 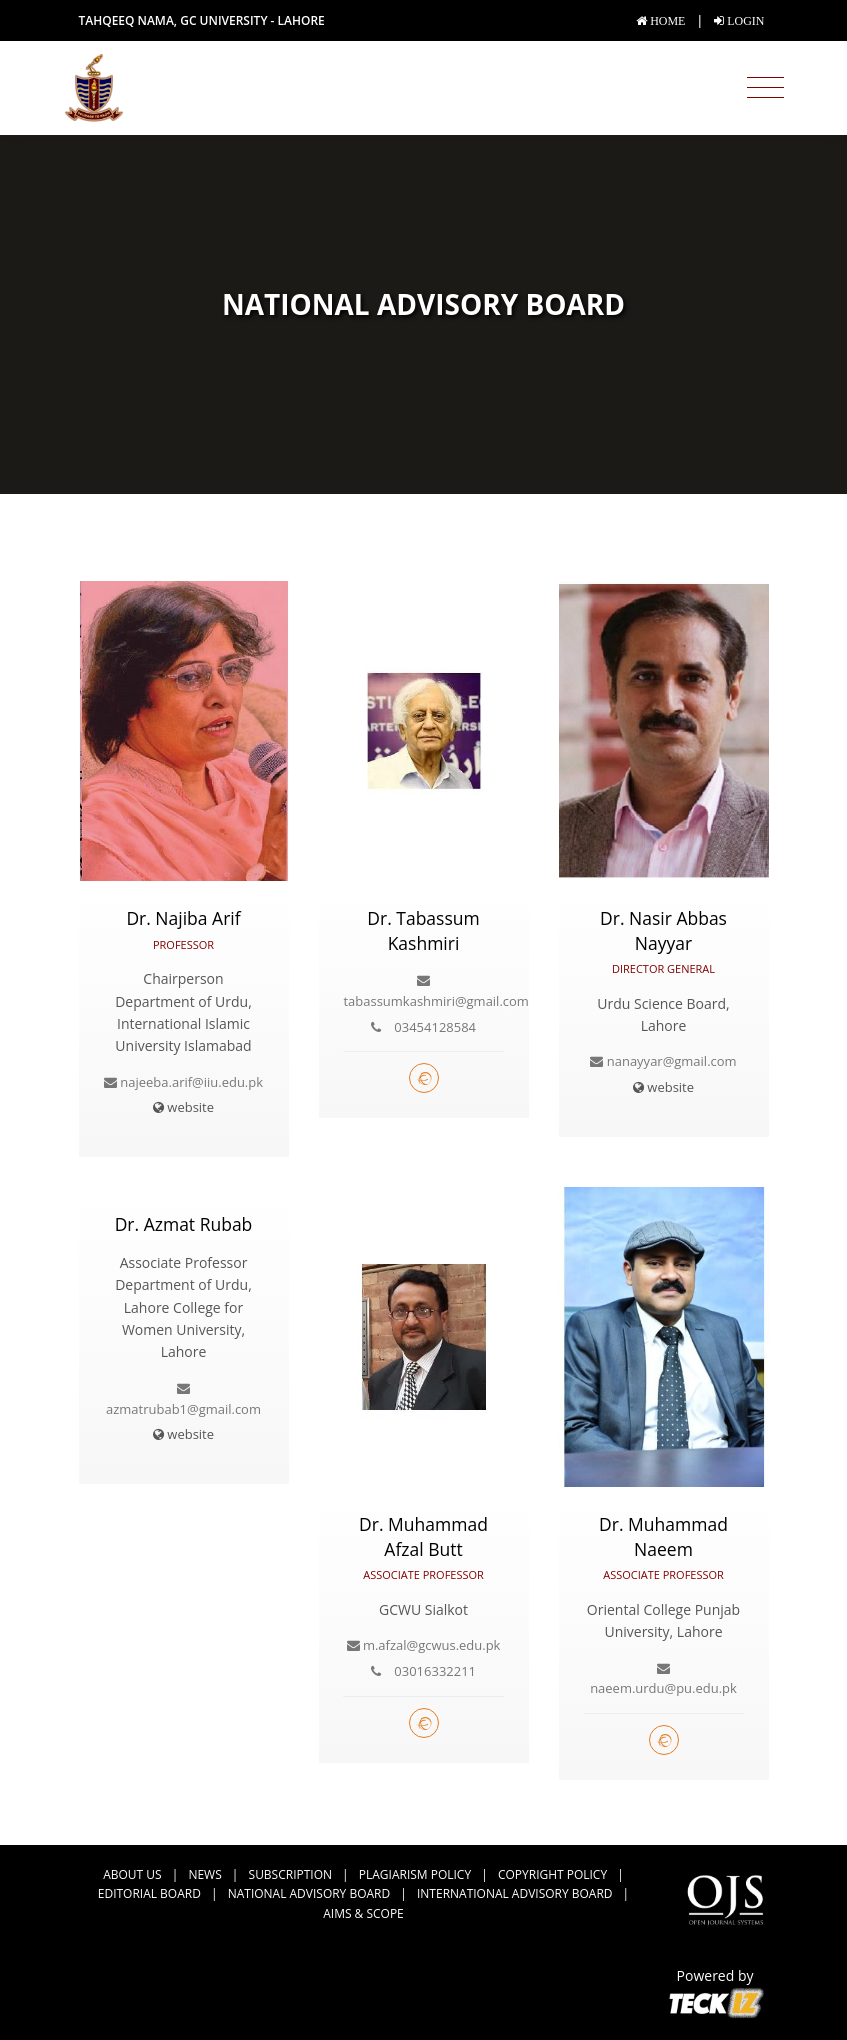 What do you see at coordinates (765, 88) in the screenshot?
I see `[Toggle navigation]` at bounding box center [765, 88].